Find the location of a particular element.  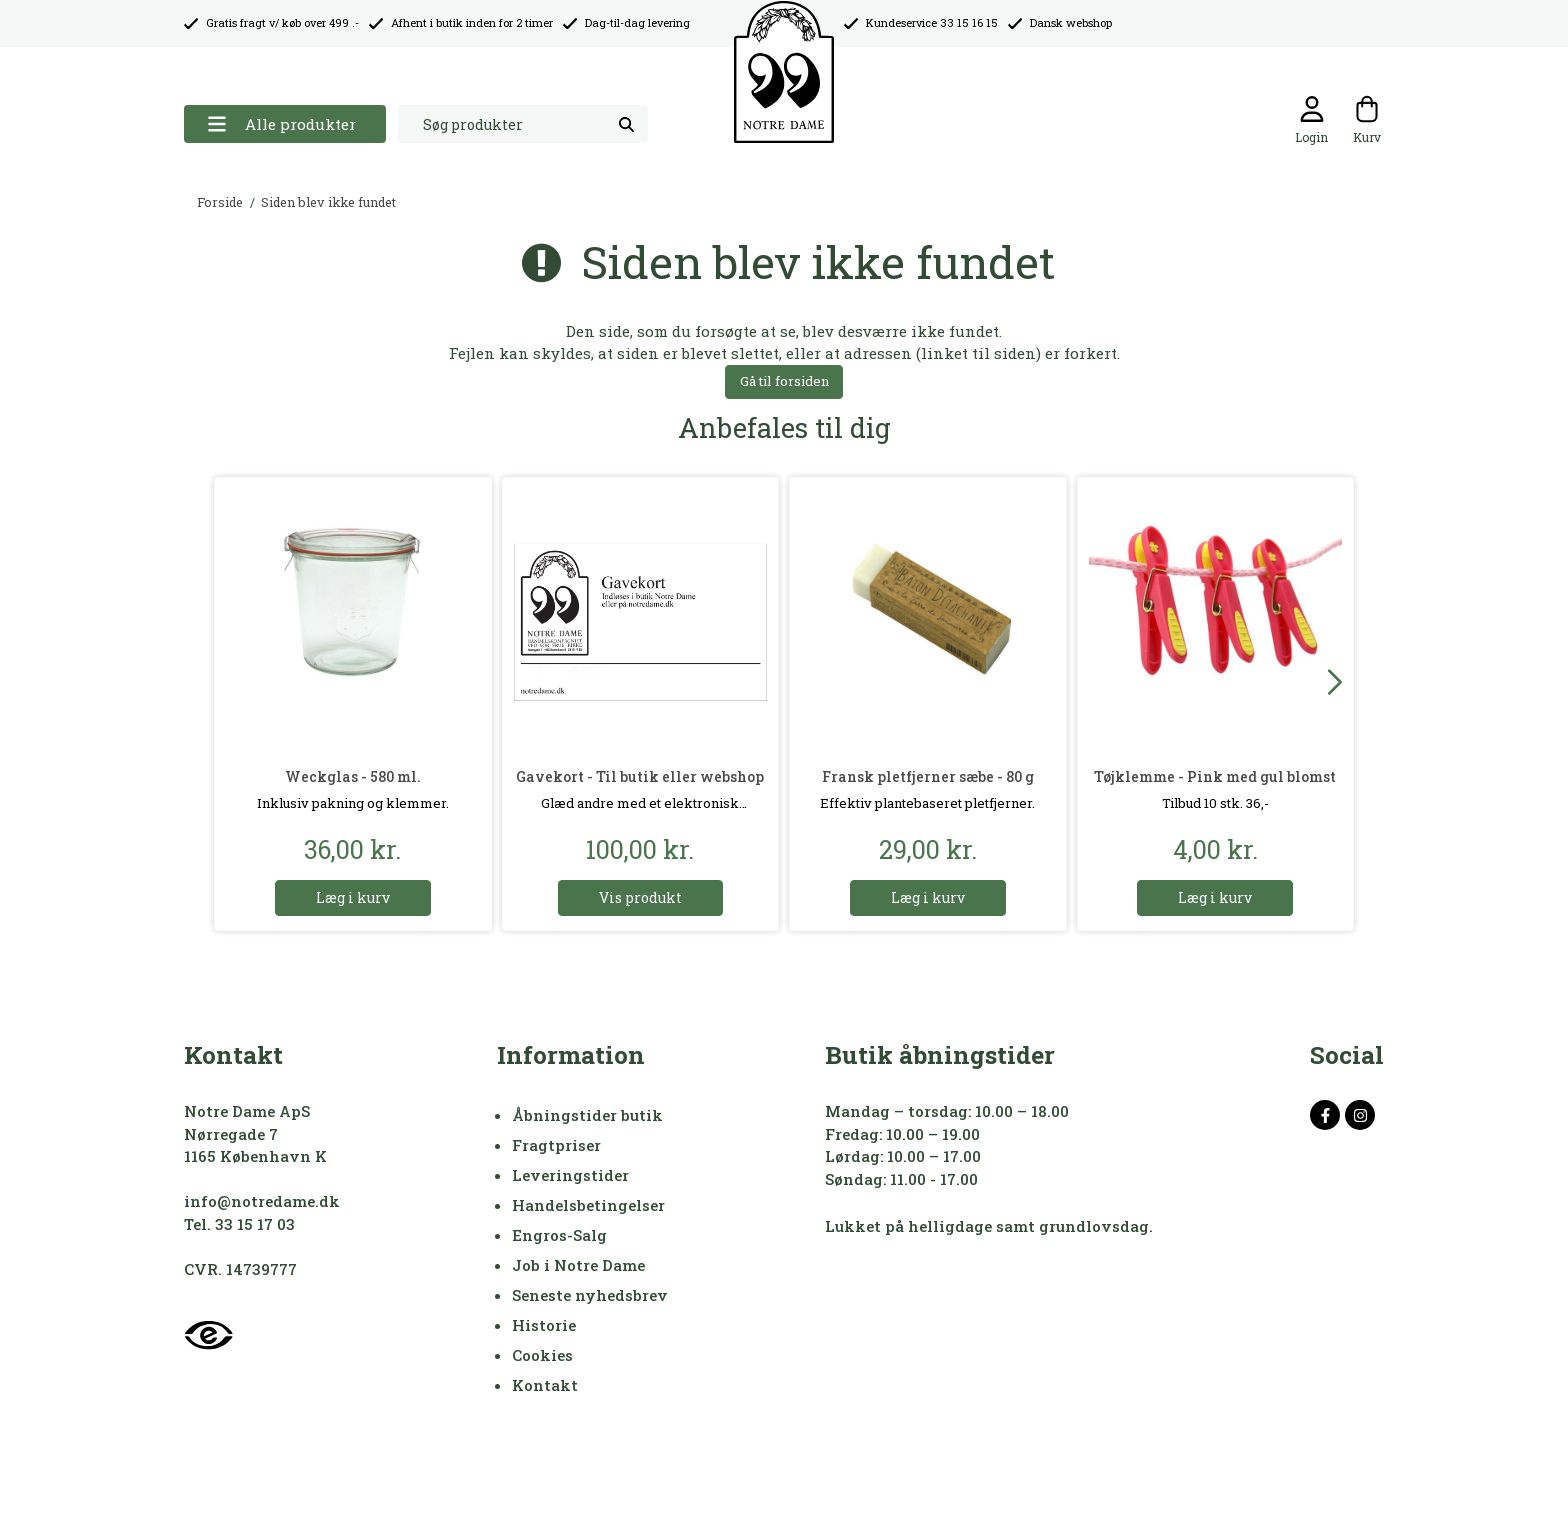

Vis produkt is located at coordinates (640, 897).